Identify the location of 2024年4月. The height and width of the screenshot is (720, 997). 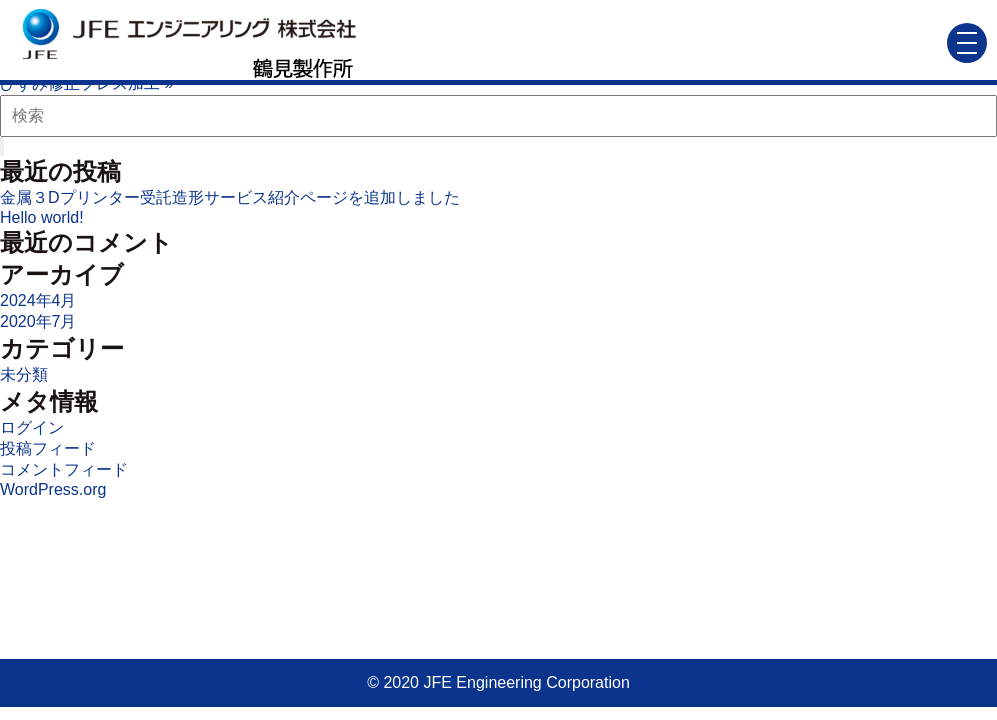
(38, 300).